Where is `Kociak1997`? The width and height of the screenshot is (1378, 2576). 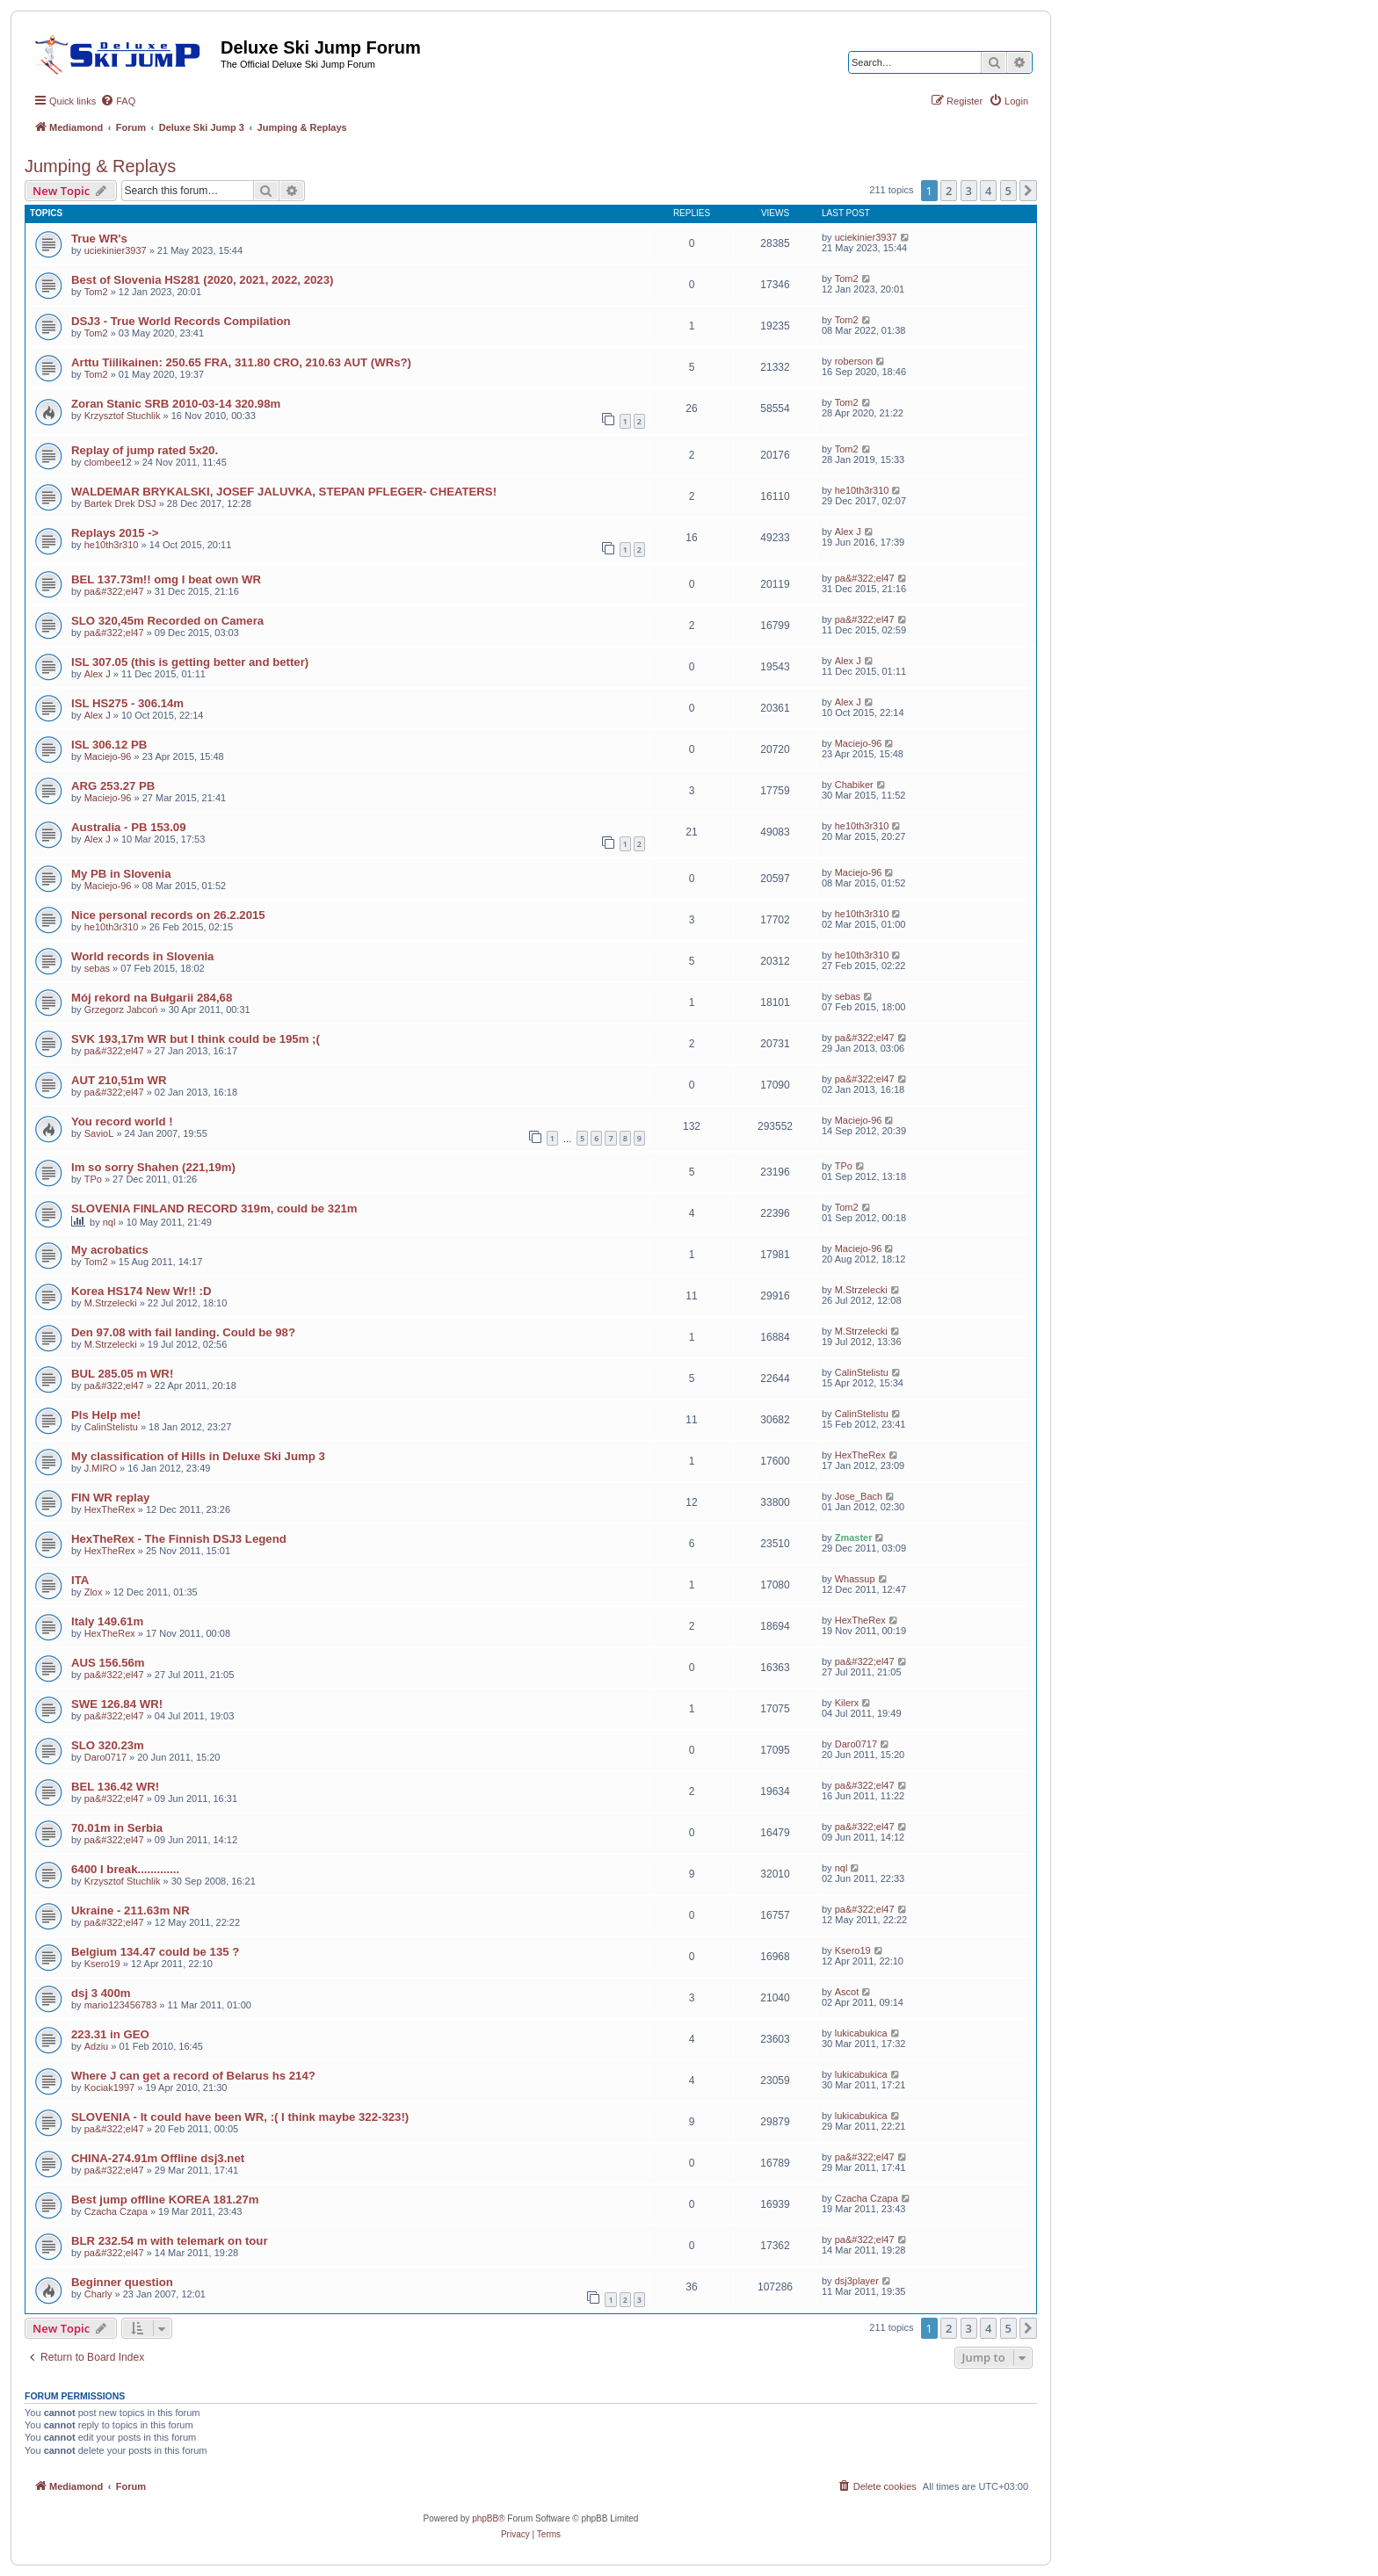
Kociak1997 is located at coordinates (109, 2087).